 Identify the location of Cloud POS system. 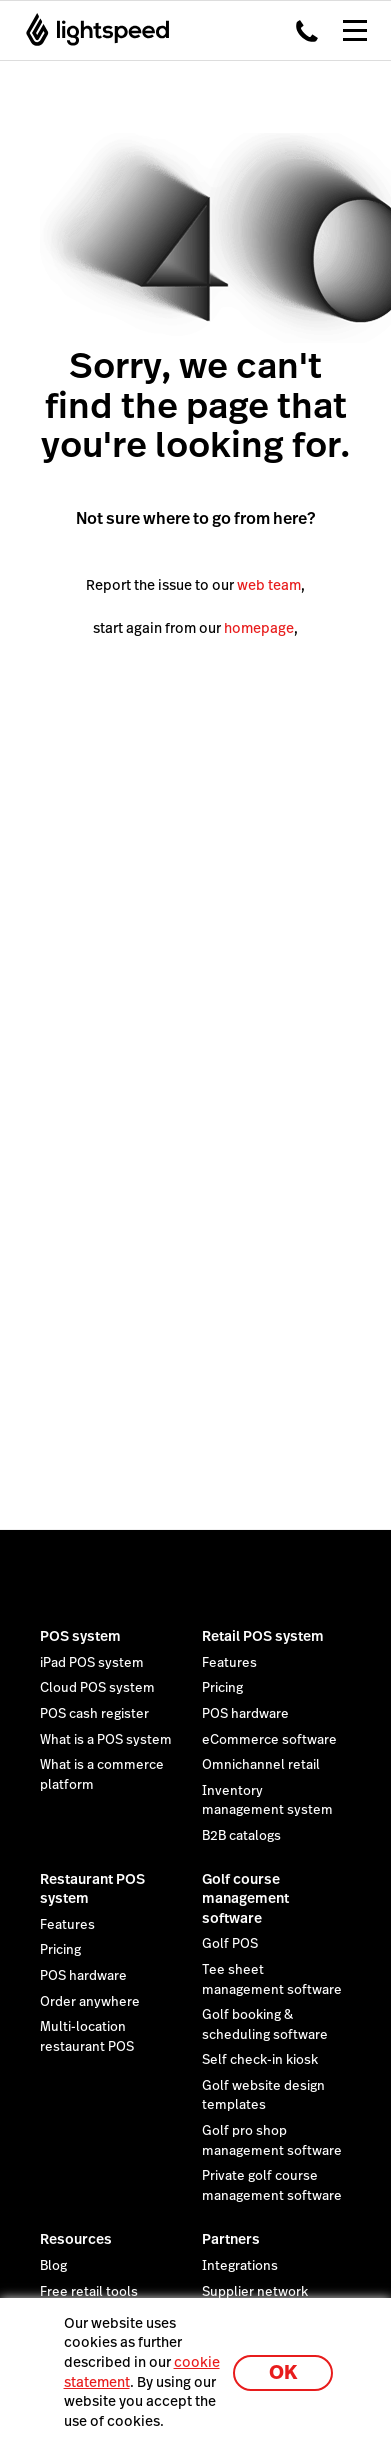
(97, 1688).